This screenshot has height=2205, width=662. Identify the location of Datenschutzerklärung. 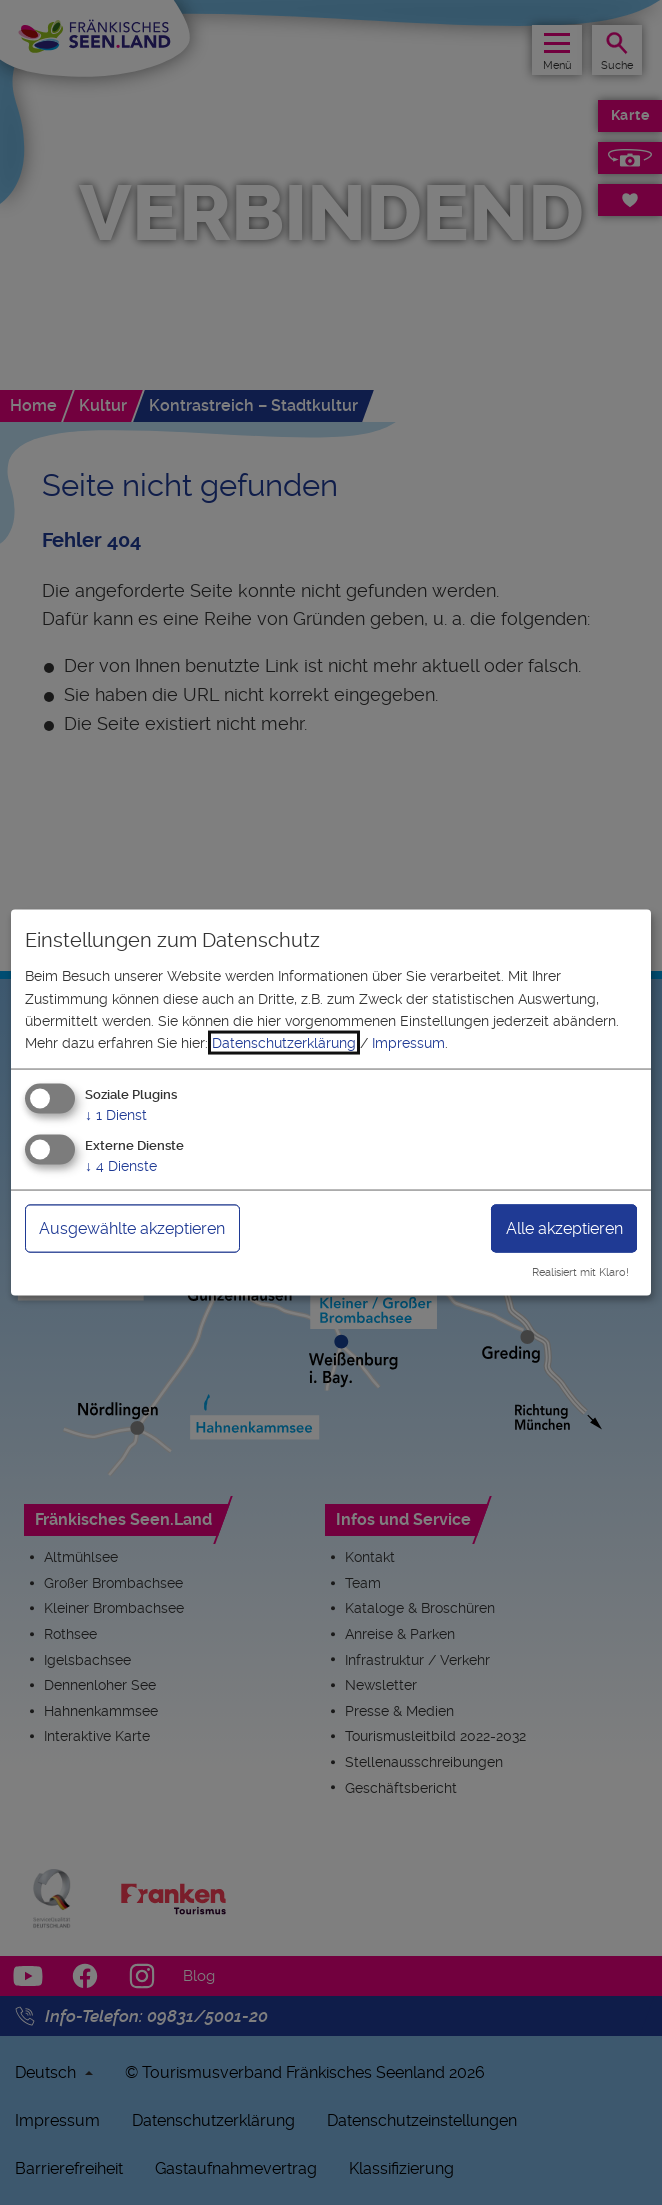
(284, 1043).